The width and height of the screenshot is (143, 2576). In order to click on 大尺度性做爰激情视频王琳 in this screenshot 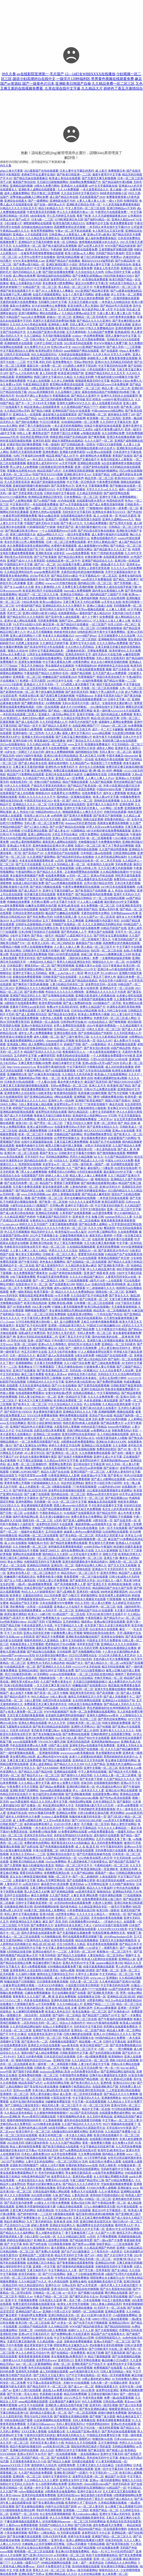, I will do `click(121, 1318)`.